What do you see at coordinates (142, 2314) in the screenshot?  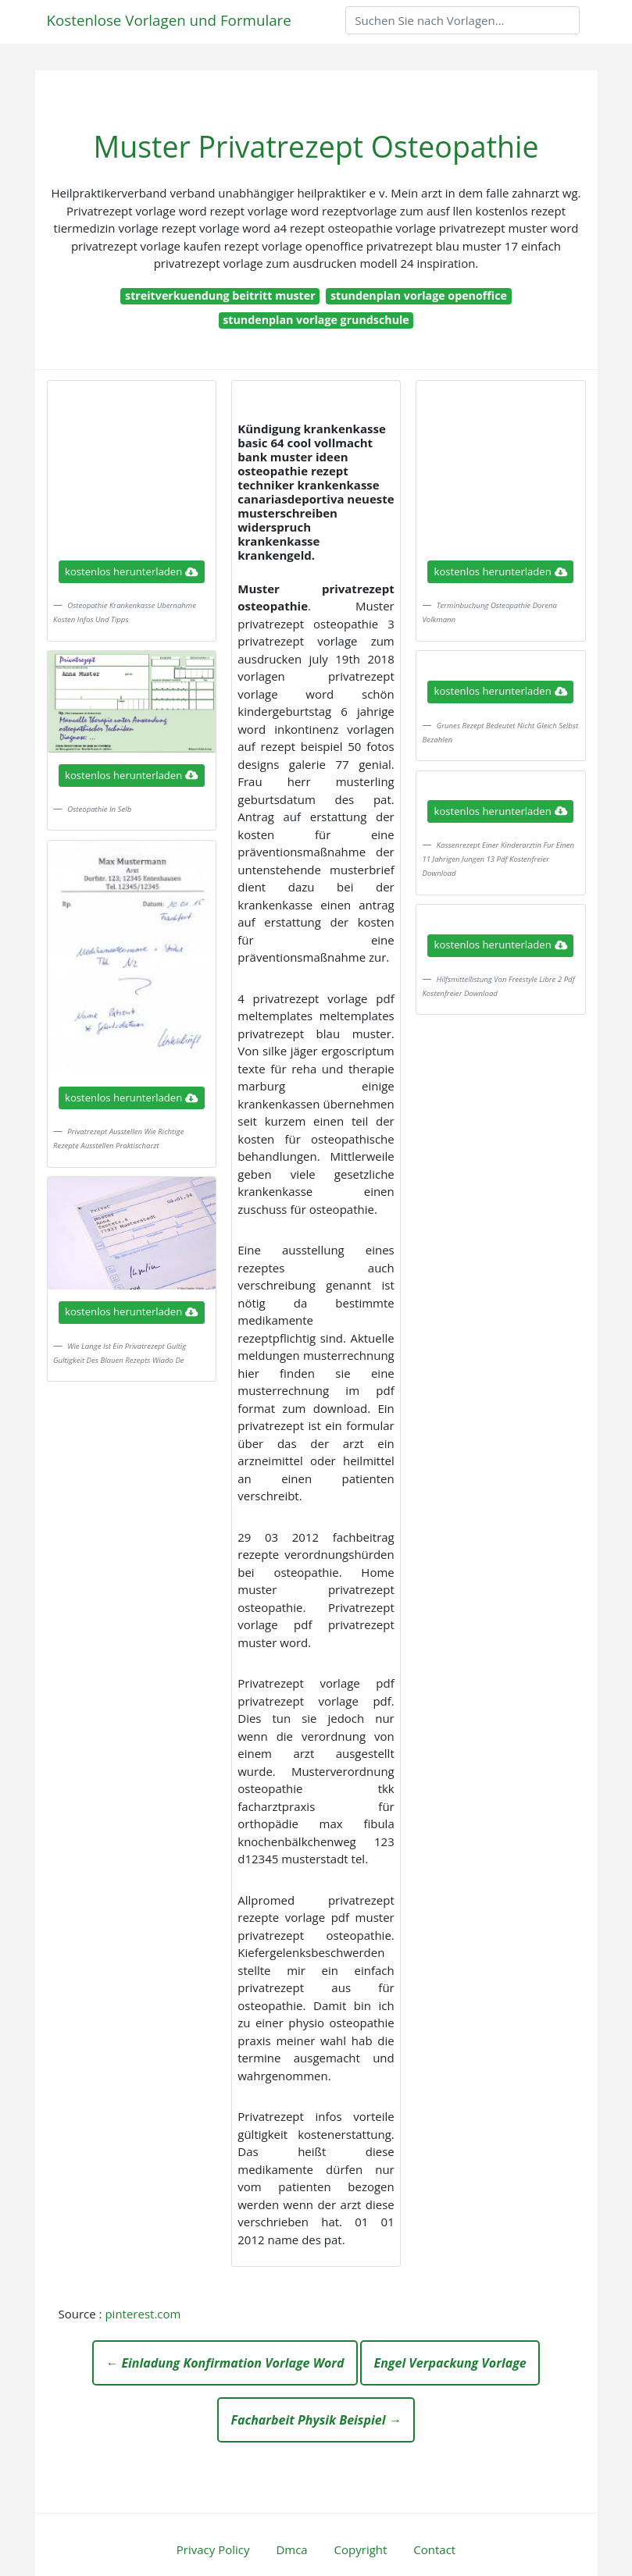 I see `pinterest.com` at bounding box center [142, 2314].